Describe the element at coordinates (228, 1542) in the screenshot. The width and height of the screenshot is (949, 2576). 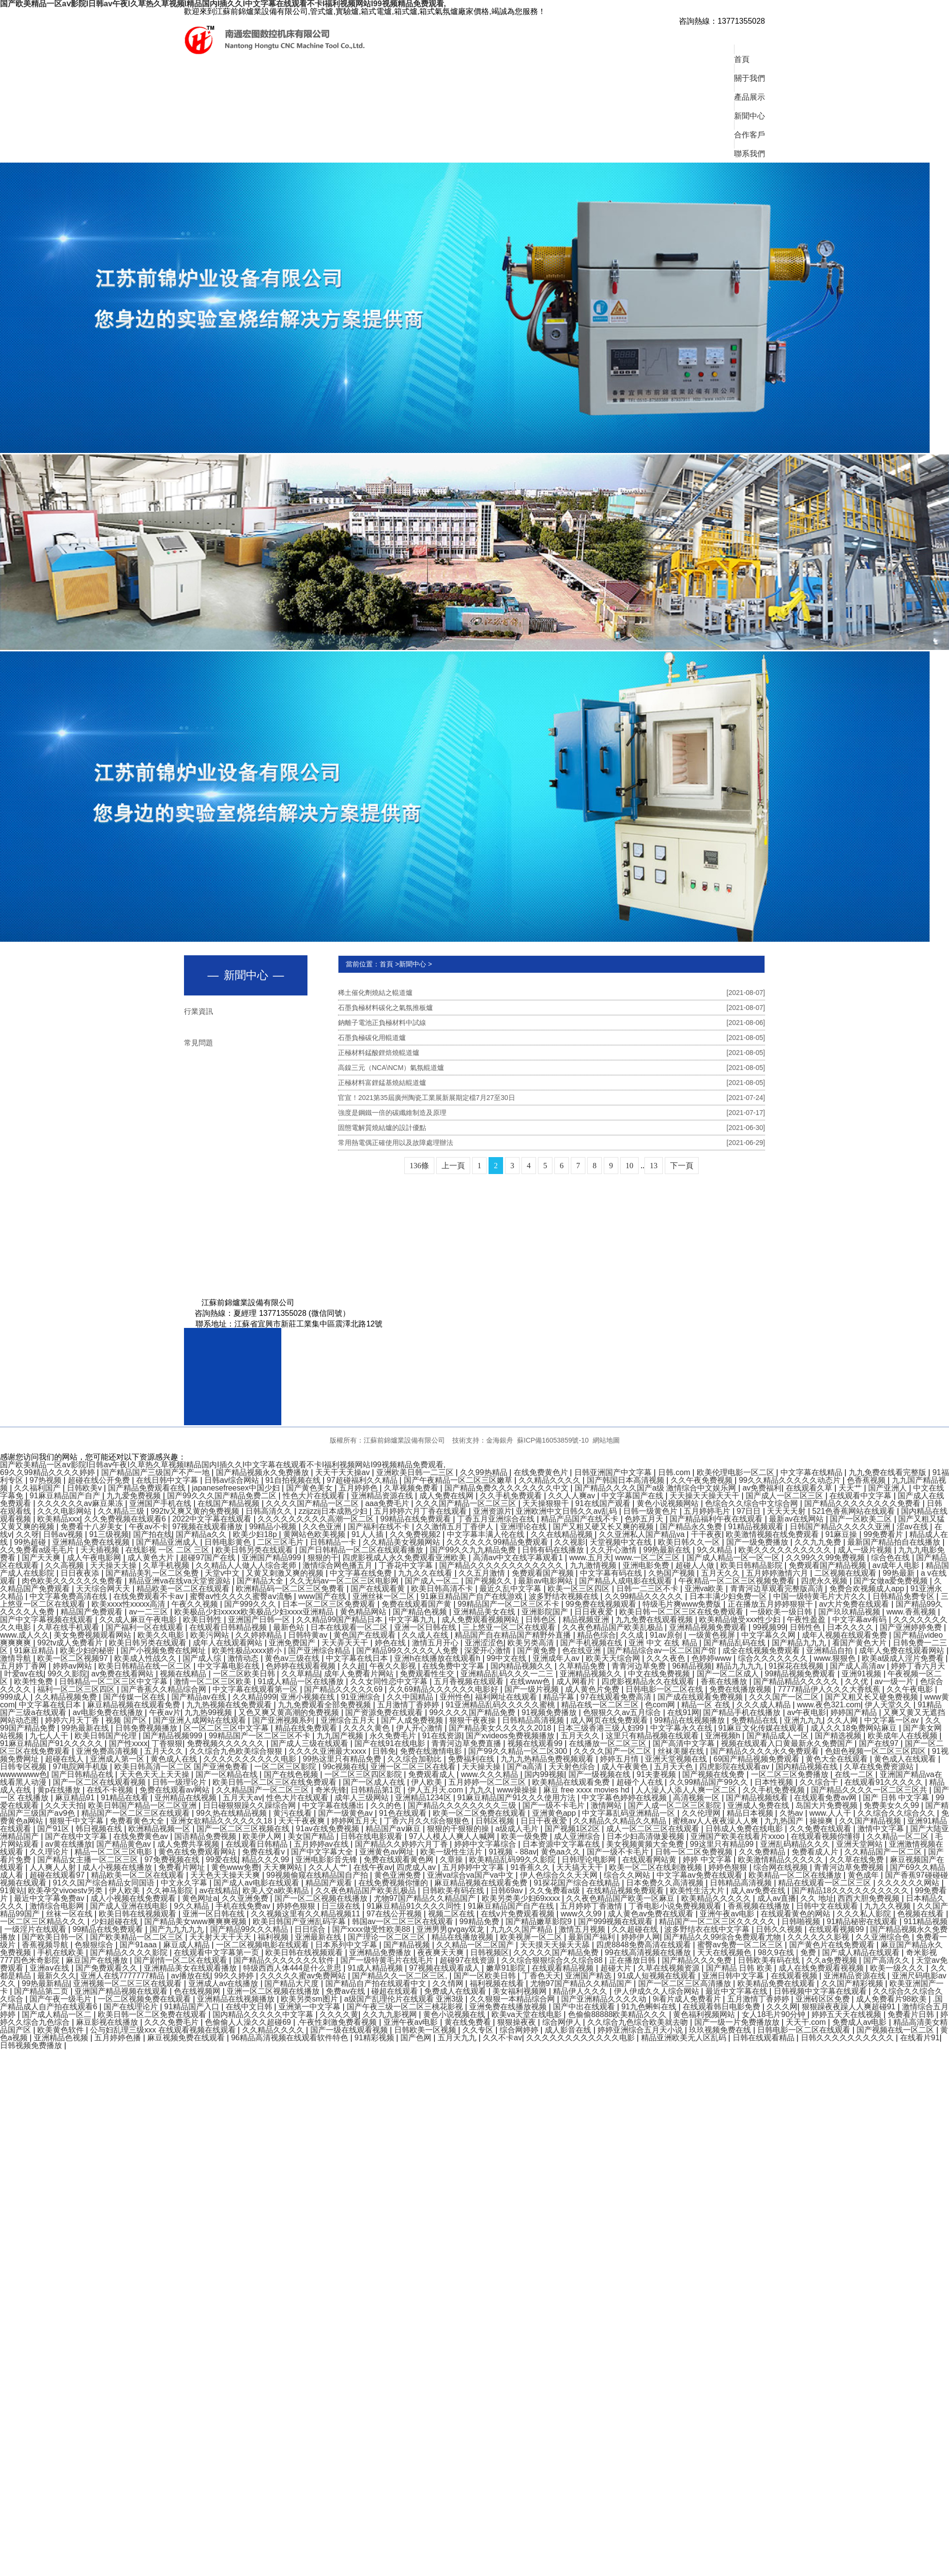
I see `日韩电影黄色` at that location.